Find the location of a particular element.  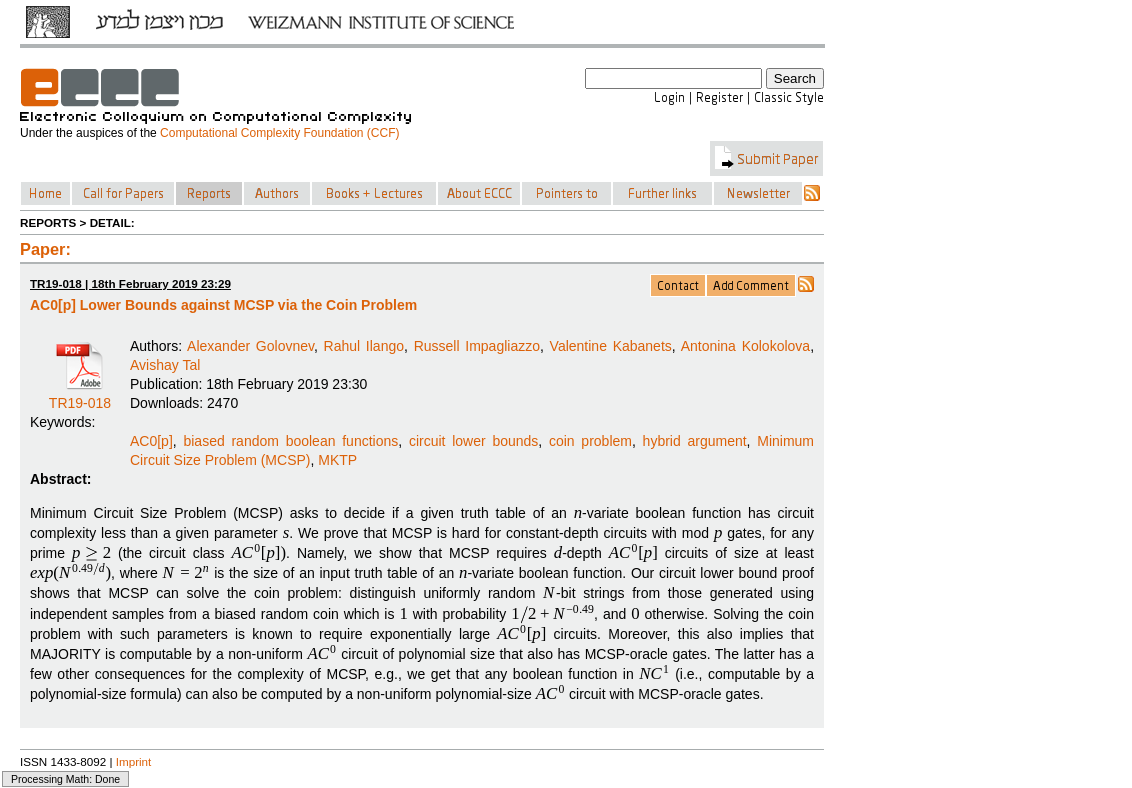

hybrid argument is located at coordinates (695, 441).